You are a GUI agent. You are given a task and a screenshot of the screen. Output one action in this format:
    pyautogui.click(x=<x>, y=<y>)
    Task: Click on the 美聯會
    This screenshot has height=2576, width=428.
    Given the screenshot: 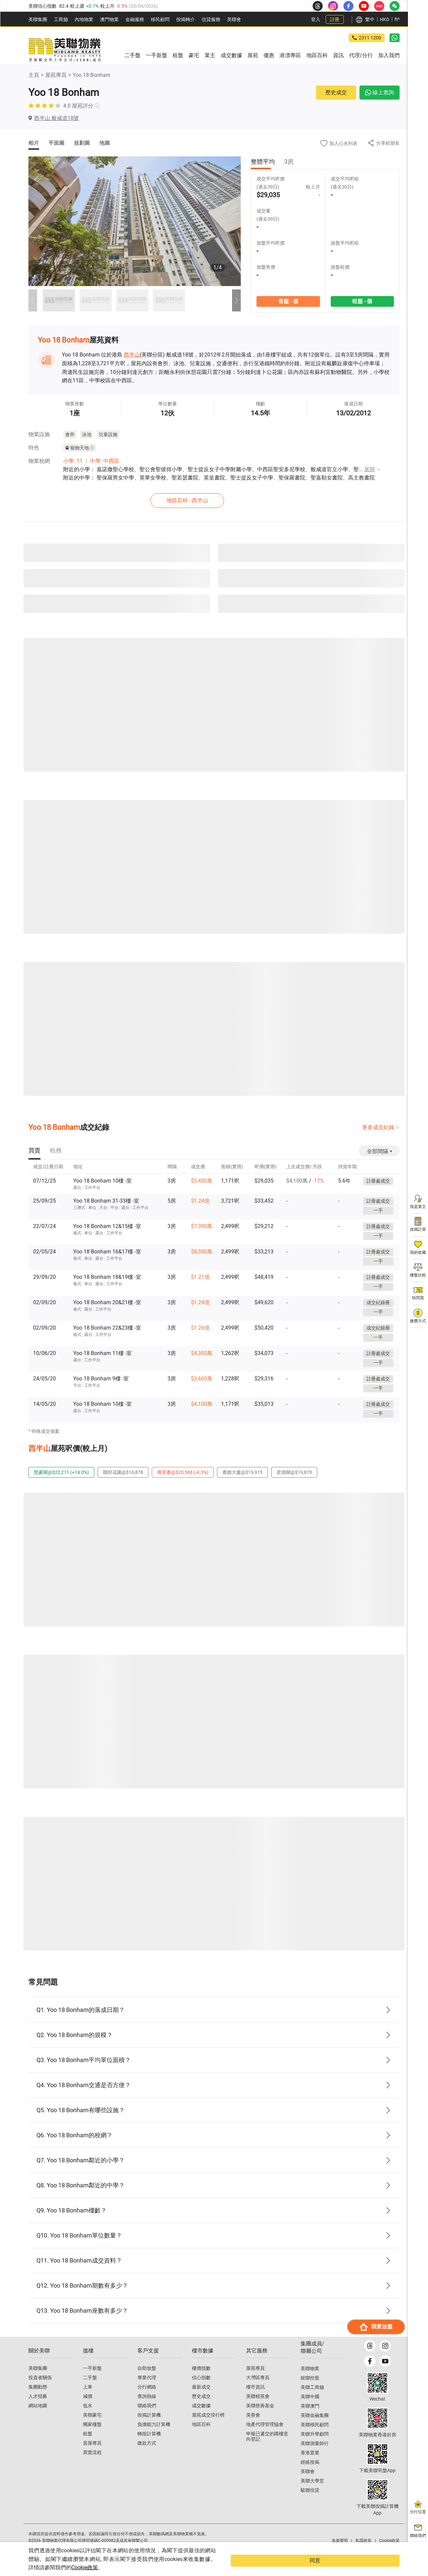 What is the action you would take?
    pyautogui.click(x=234, y=19)
    